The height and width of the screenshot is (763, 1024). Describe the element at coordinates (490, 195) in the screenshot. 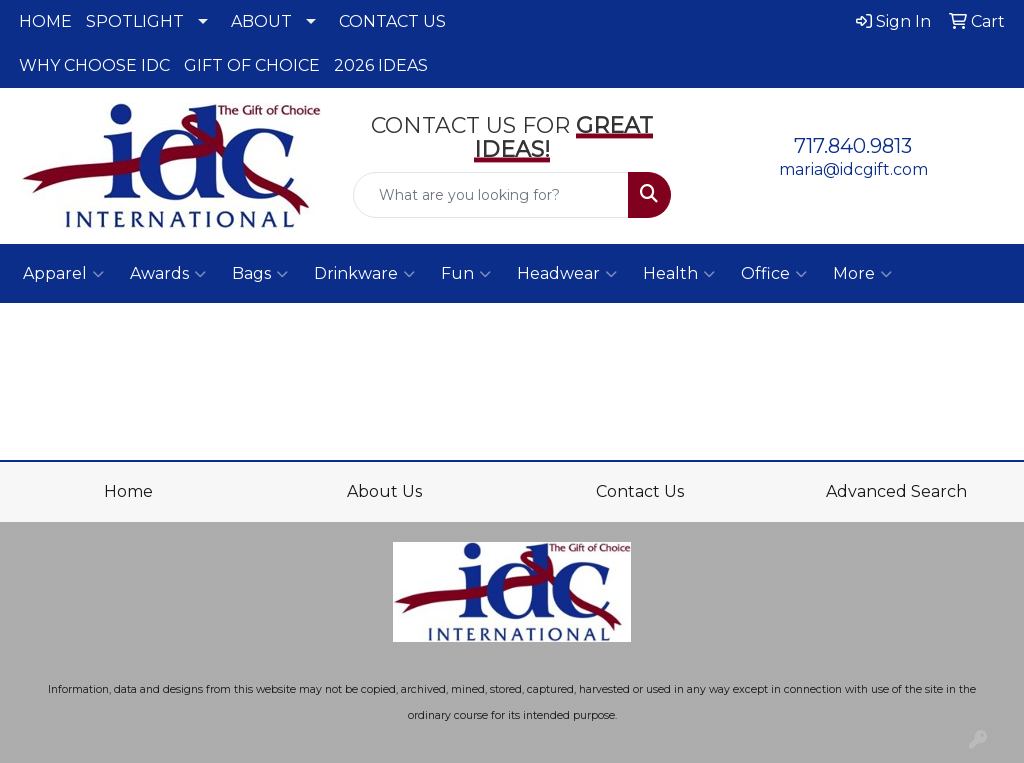

I see `[Quick Search]` at that location.